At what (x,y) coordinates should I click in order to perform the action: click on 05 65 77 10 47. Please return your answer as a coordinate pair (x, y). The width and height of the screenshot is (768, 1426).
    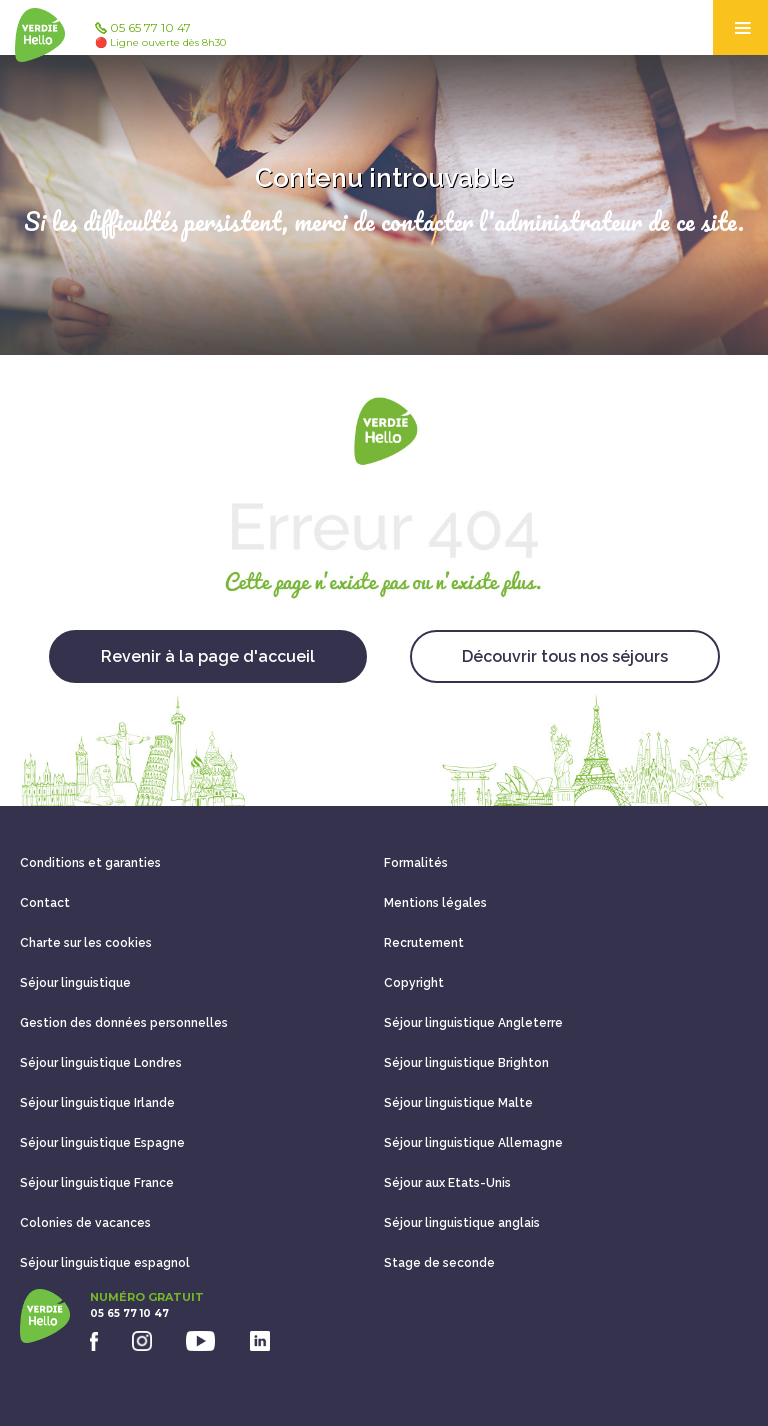
    Looking at the image, I should click on (160, 35).